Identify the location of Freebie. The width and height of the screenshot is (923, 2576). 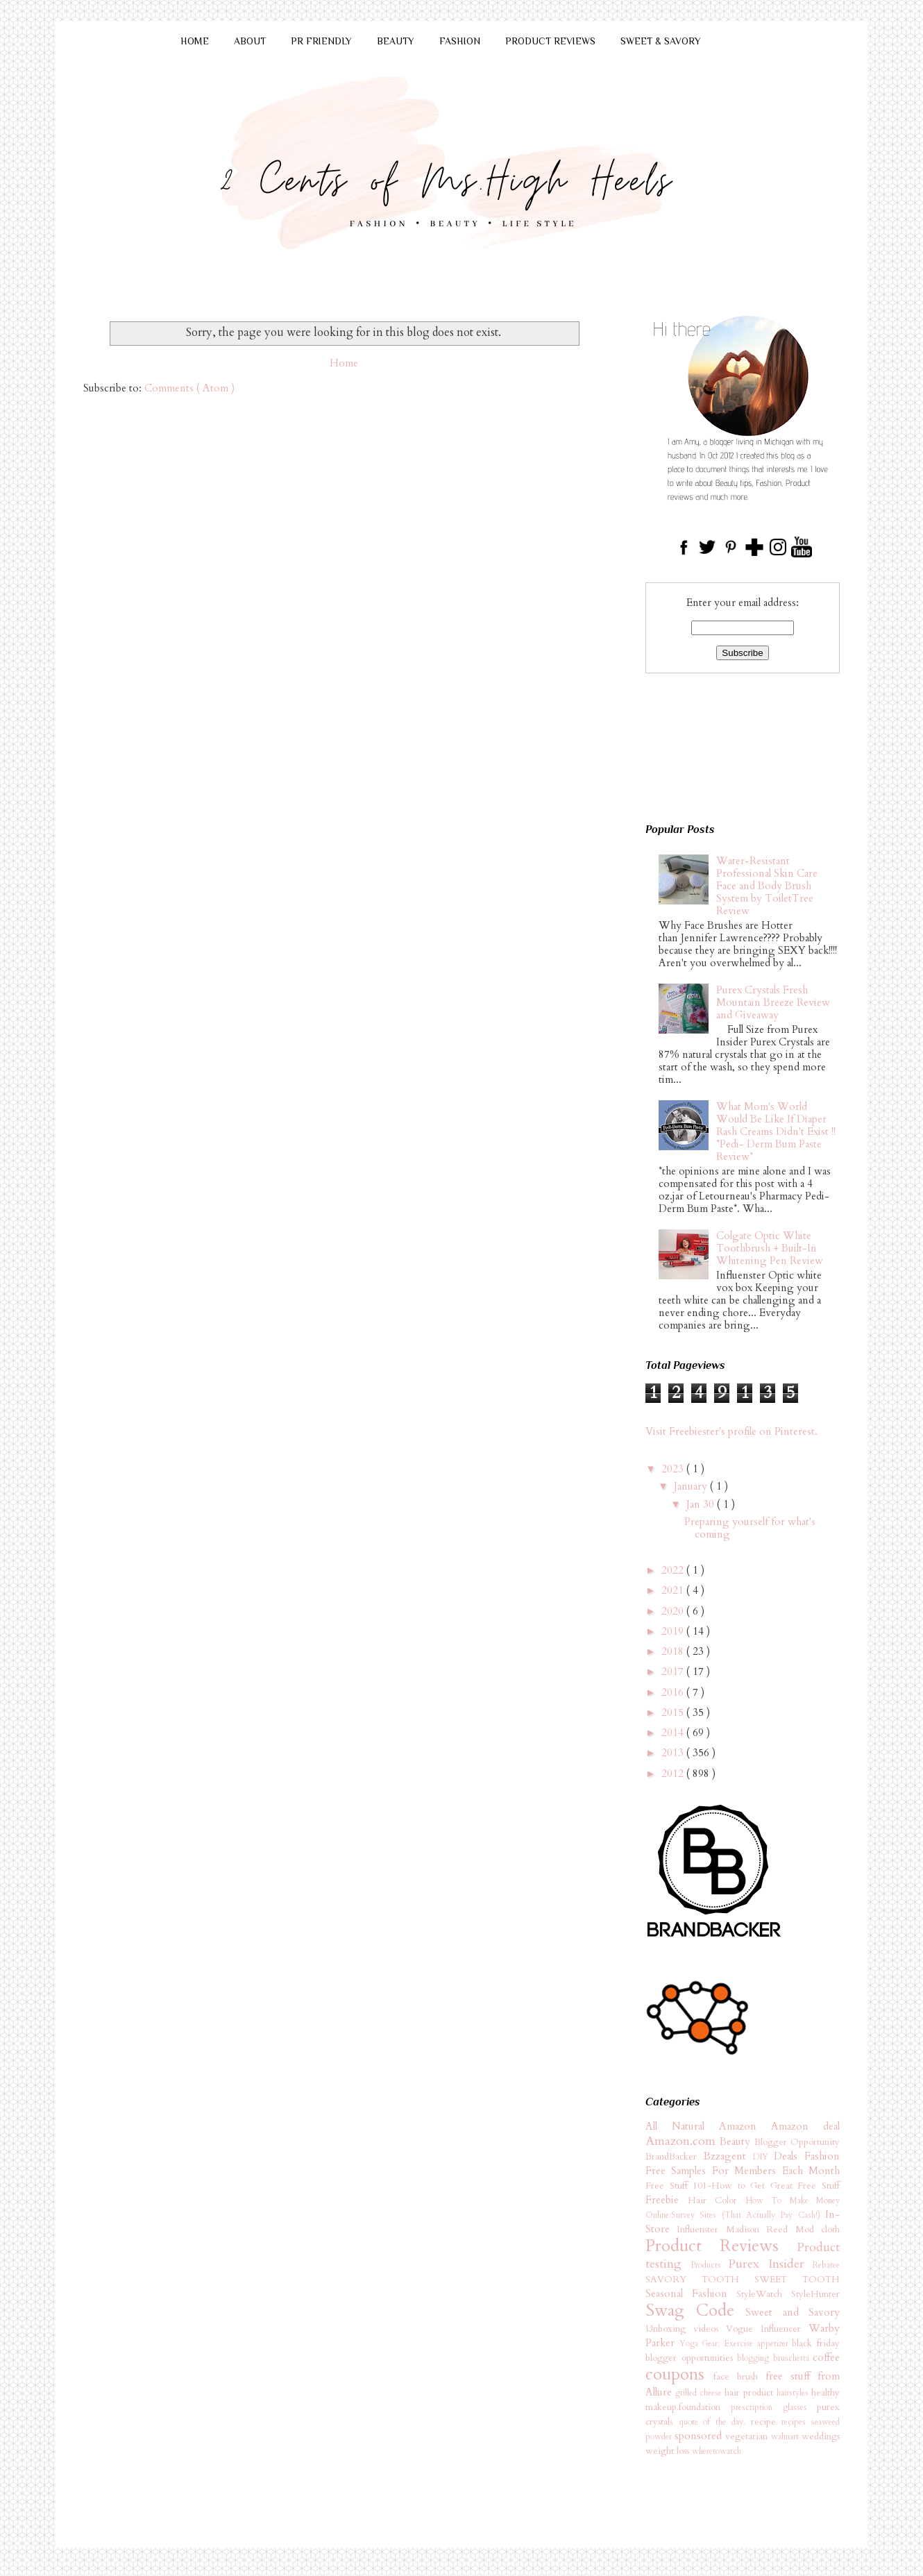
(666, 2200).